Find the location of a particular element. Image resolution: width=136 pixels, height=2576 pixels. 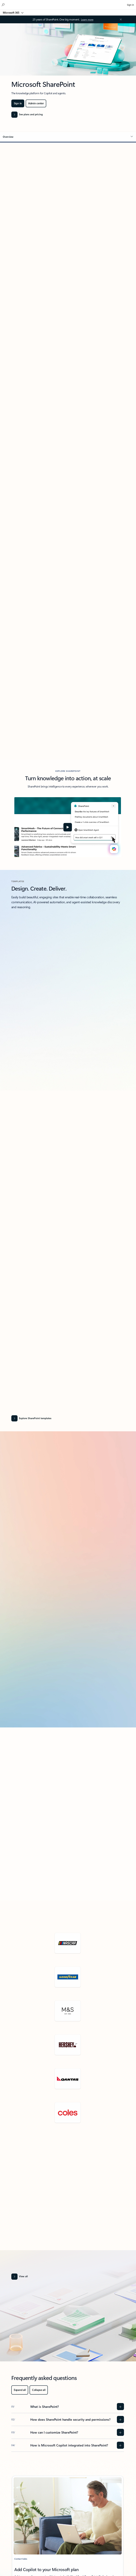

[Learn about Microsoft Azure Free Account benefits.] is located at coordinates (36, 103).